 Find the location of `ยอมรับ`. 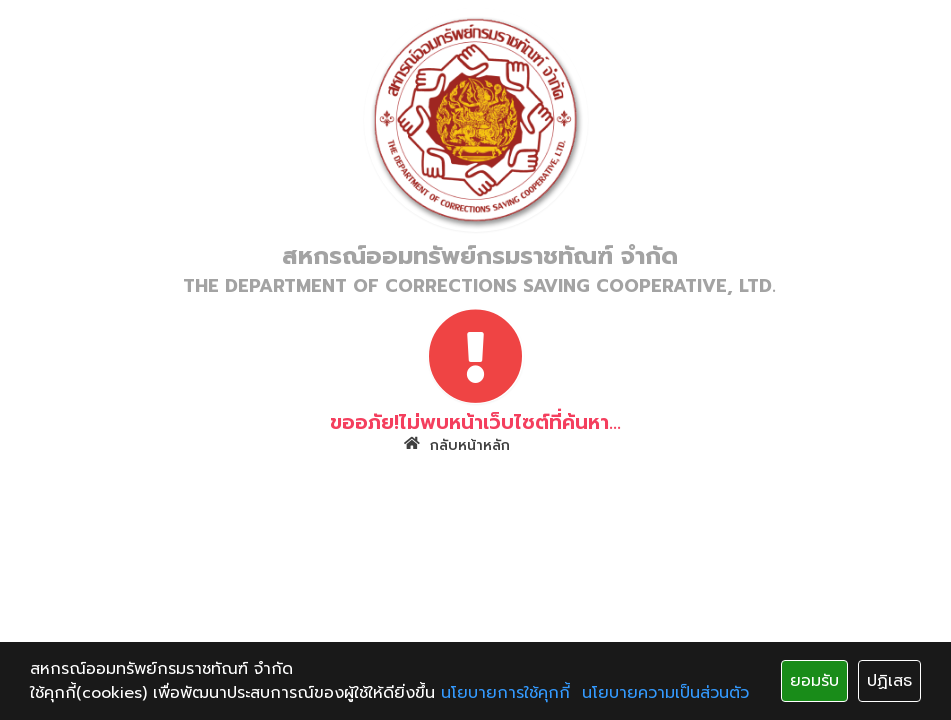

ยอมรับ is located at coordinates (814, 681).